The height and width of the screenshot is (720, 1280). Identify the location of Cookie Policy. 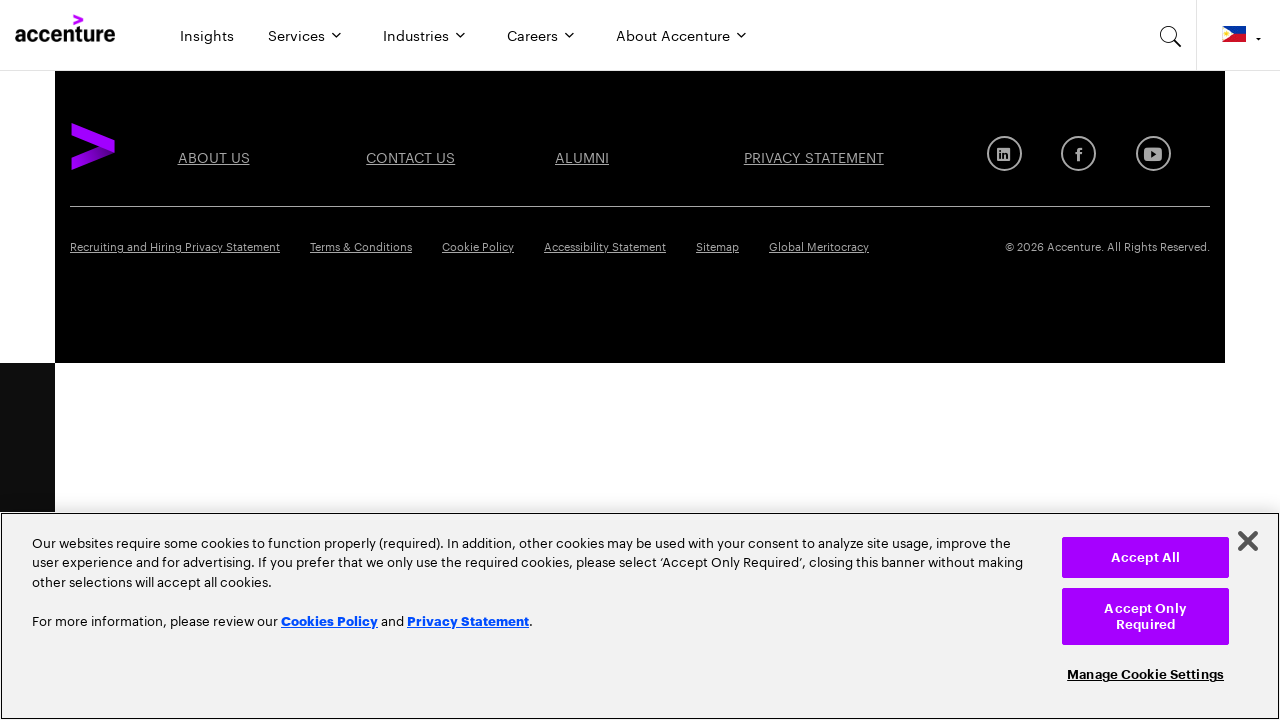
(478, 245).